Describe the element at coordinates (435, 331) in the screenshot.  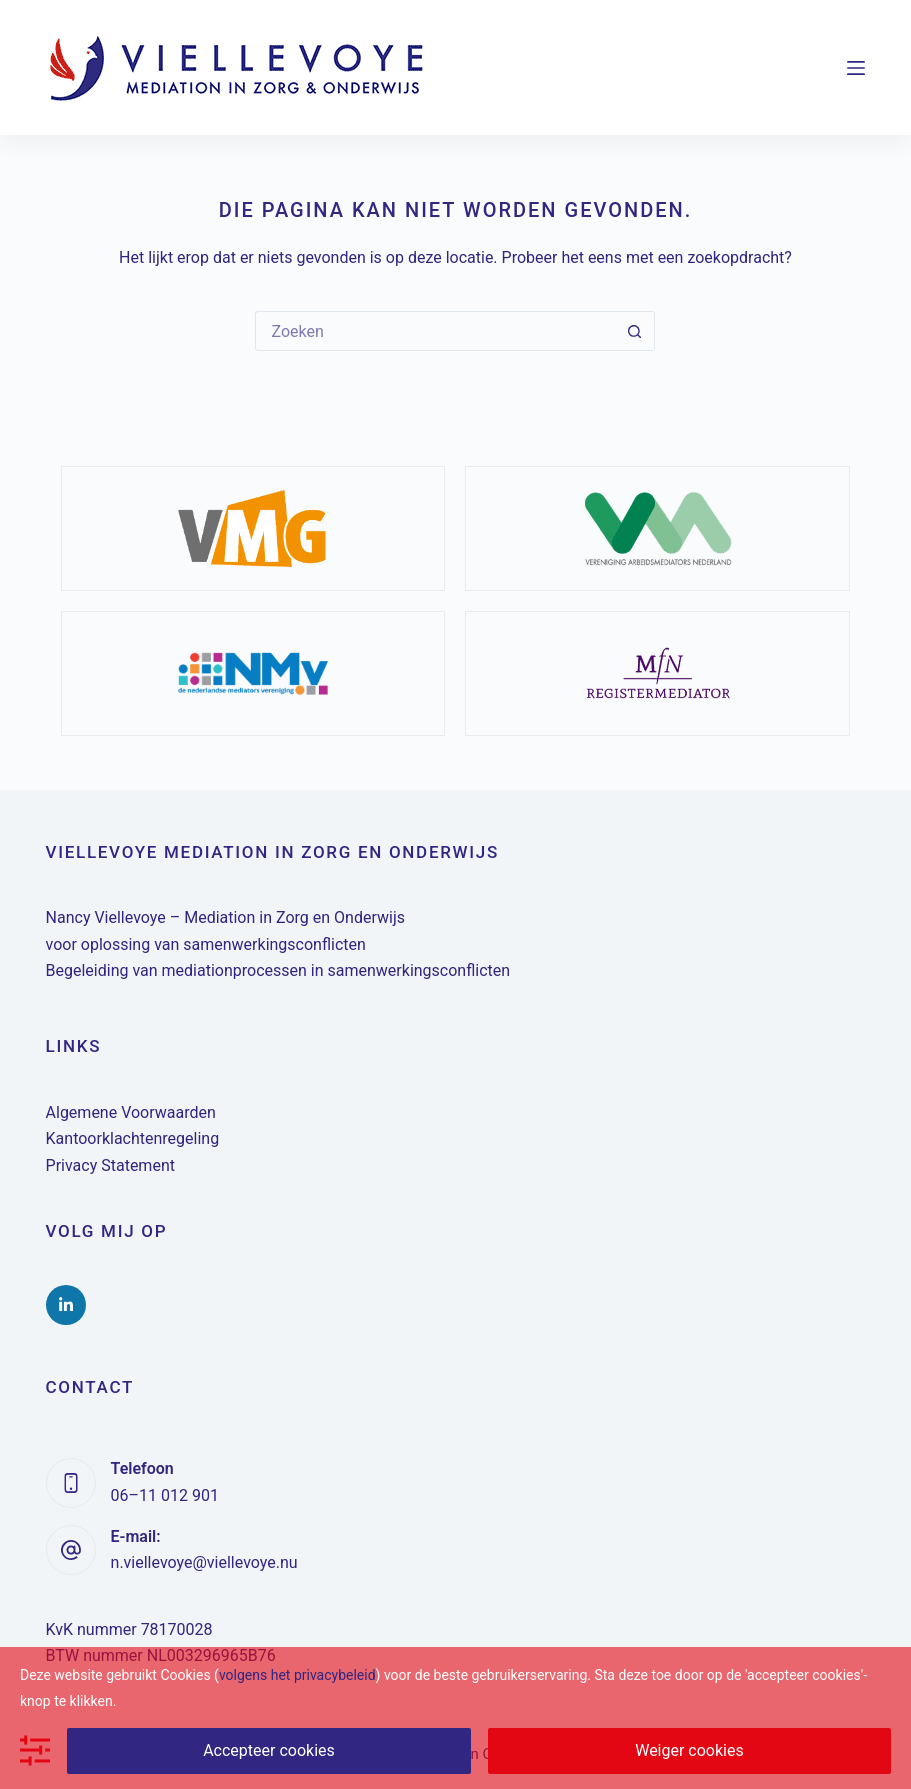
I see `[Zoek naar...]` at that location.